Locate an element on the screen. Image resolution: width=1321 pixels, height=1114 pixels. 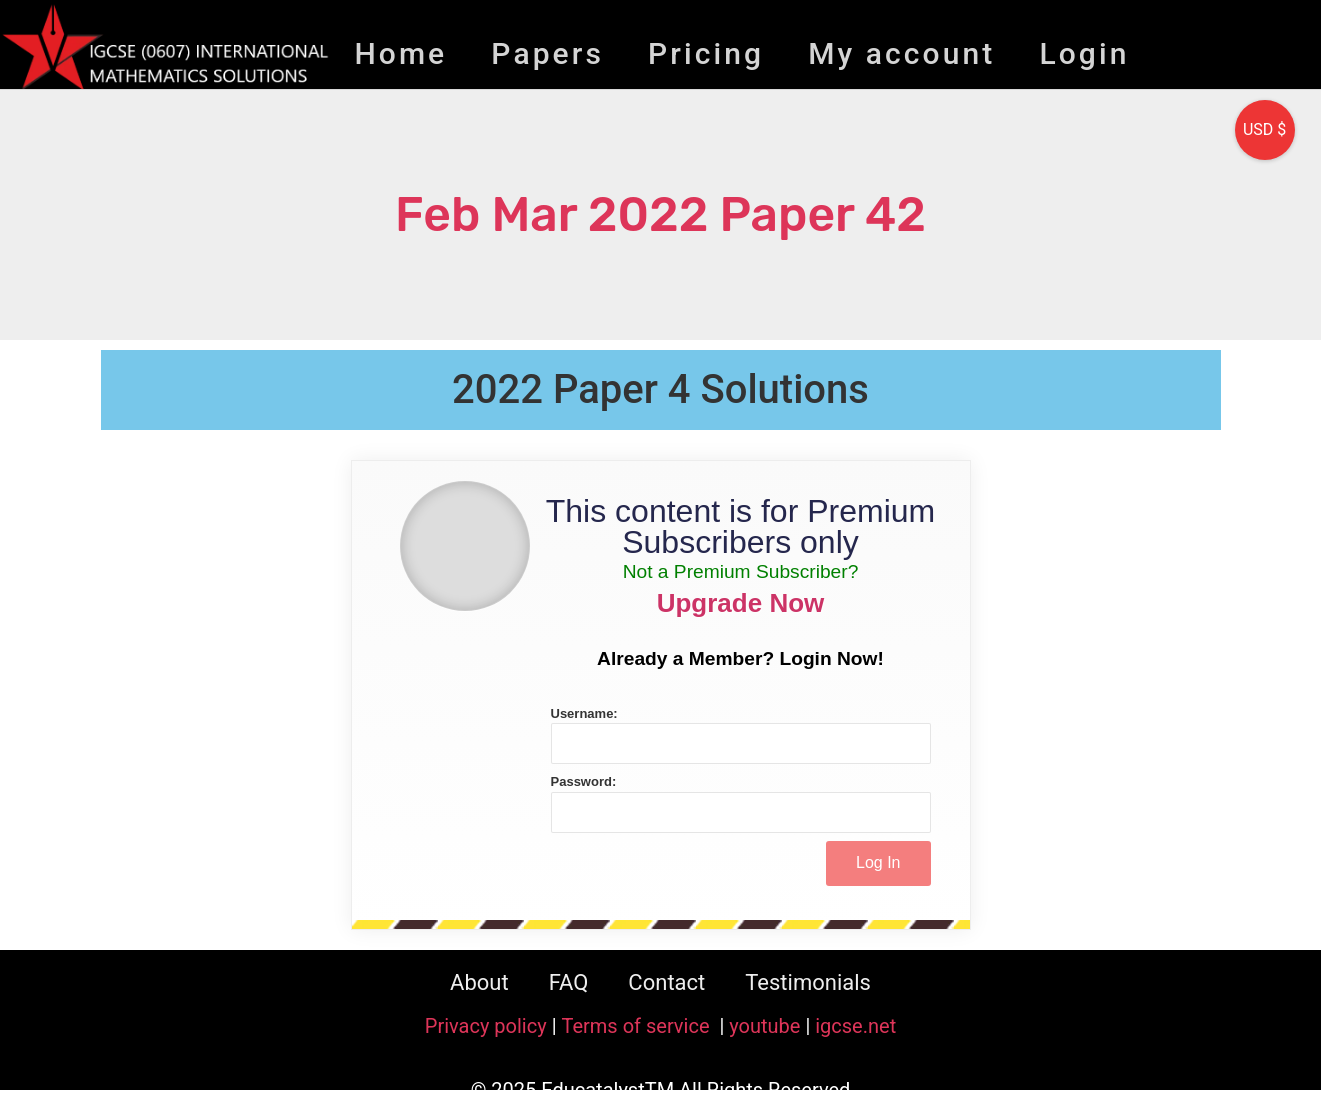
Privacy policy is located at coordinates (486, 1026).